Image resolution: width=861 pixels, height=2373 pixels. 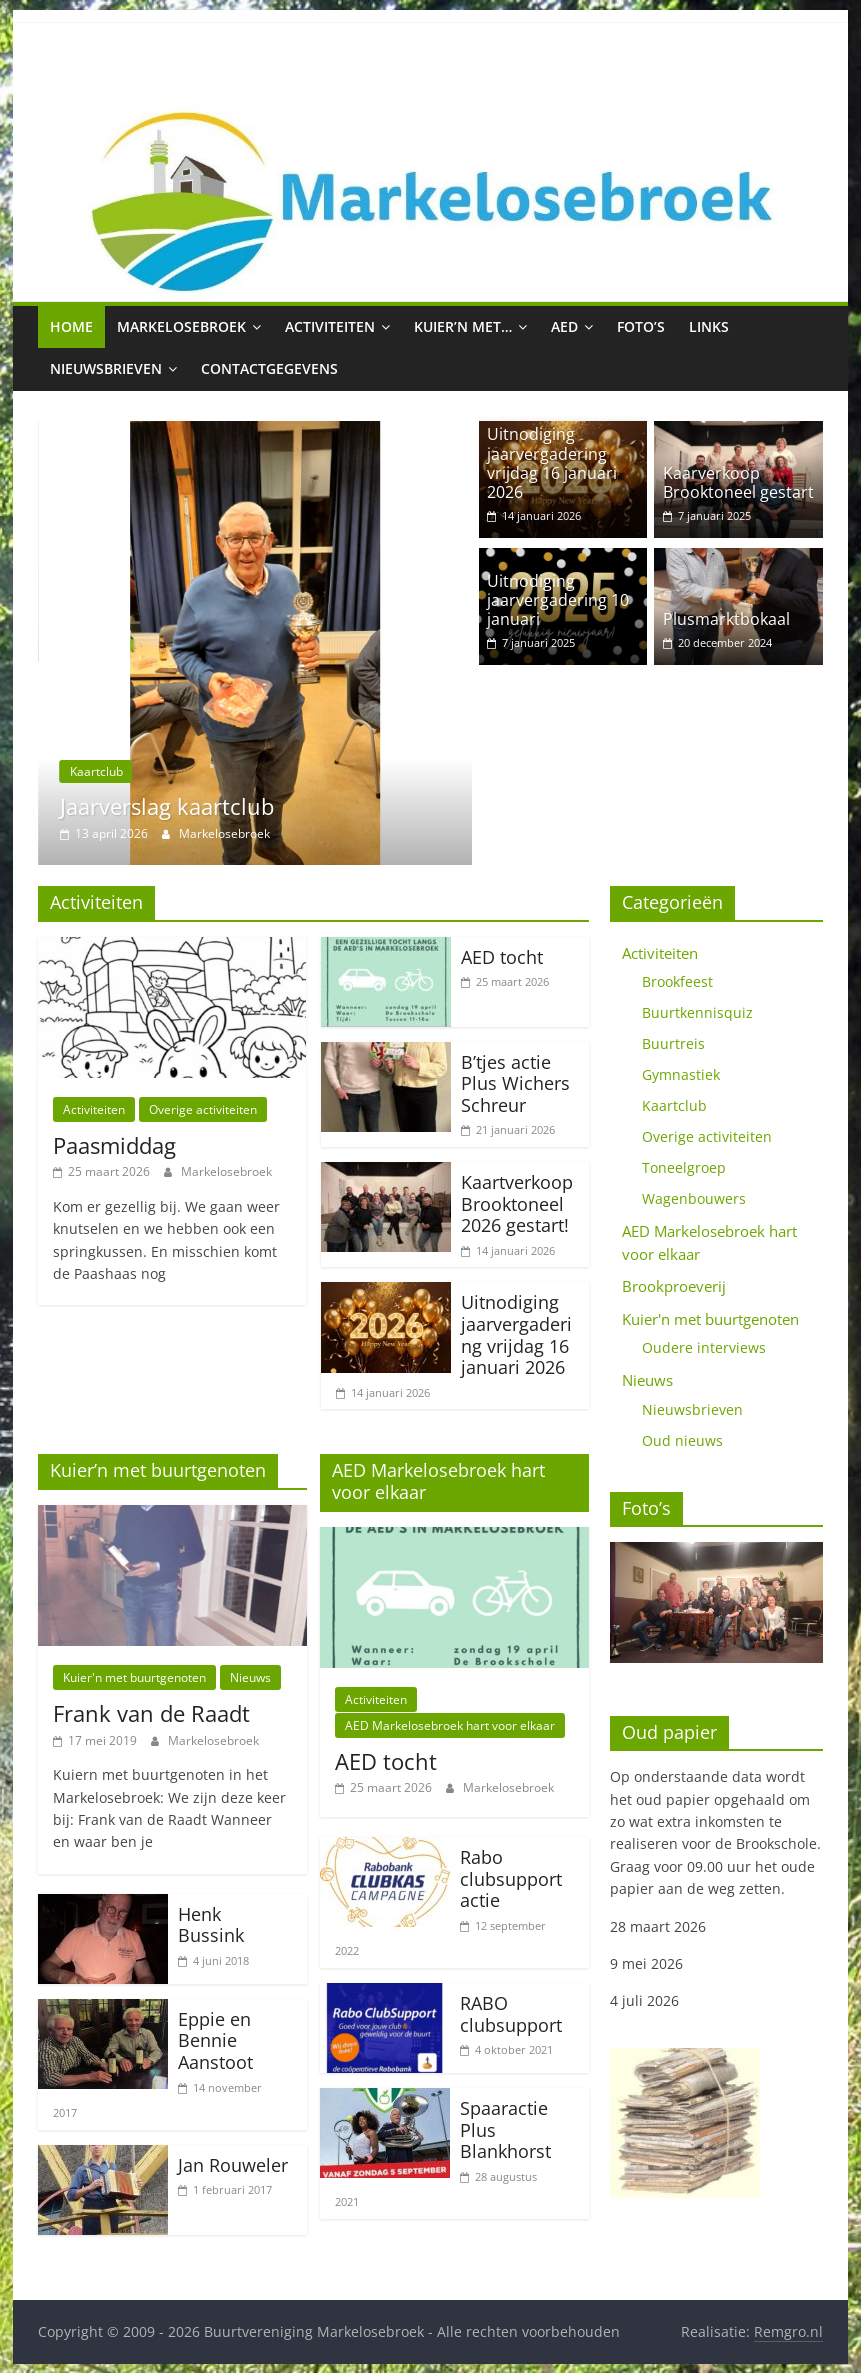 What do you see at coordinates (788, 2330) in the screenshot?
I see `Remgro.nl` at bounding box center [788, 2330].